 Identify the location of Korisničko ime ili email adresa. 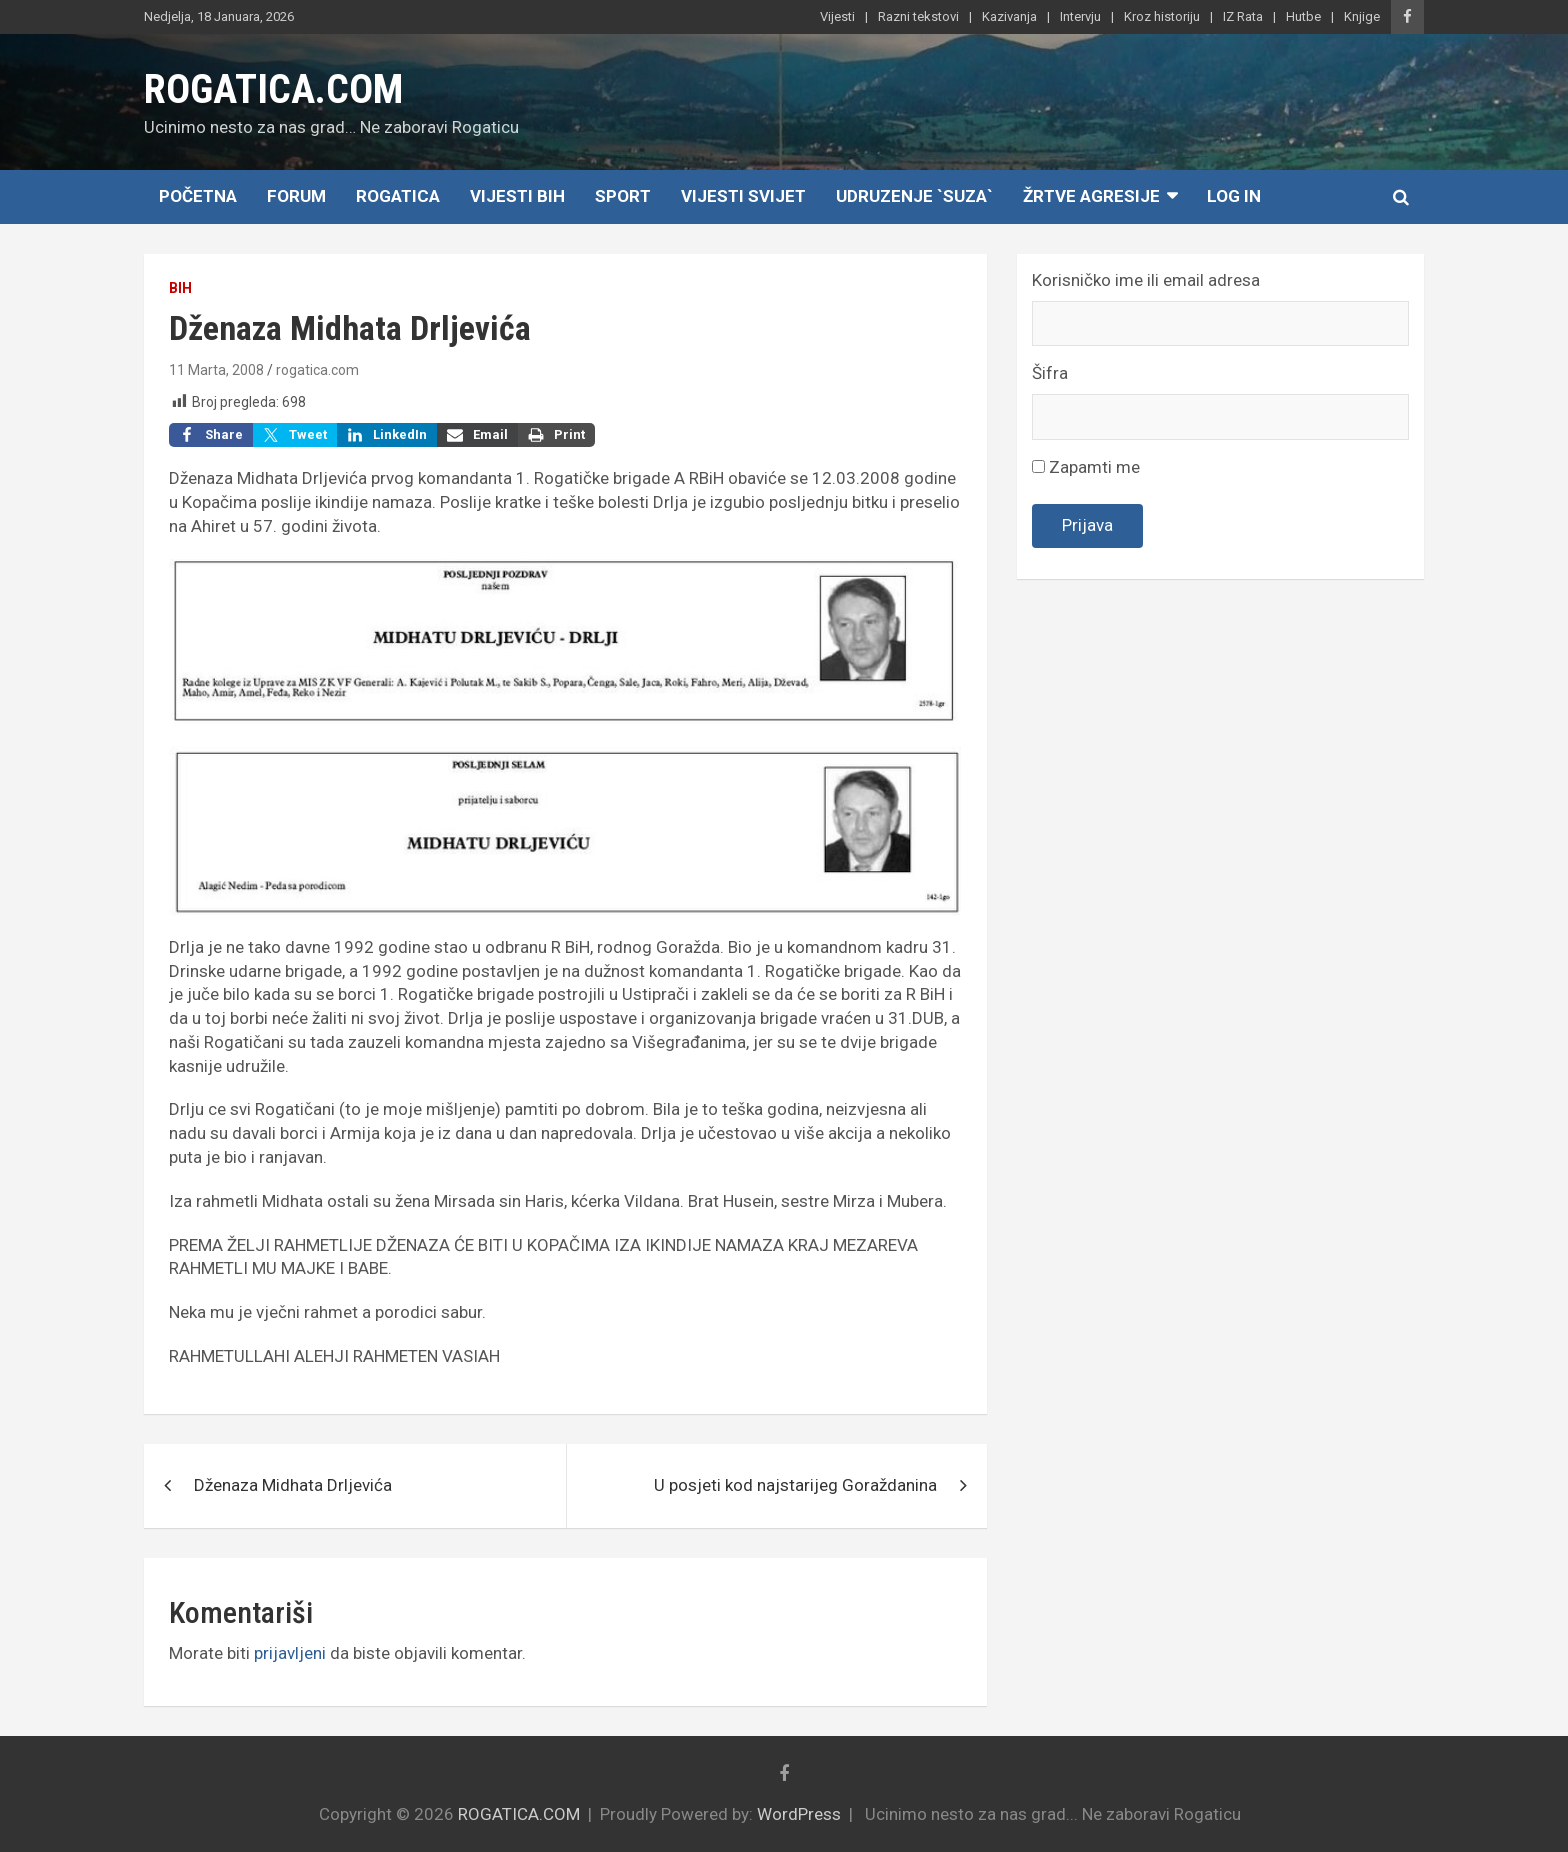
(1146, 280).